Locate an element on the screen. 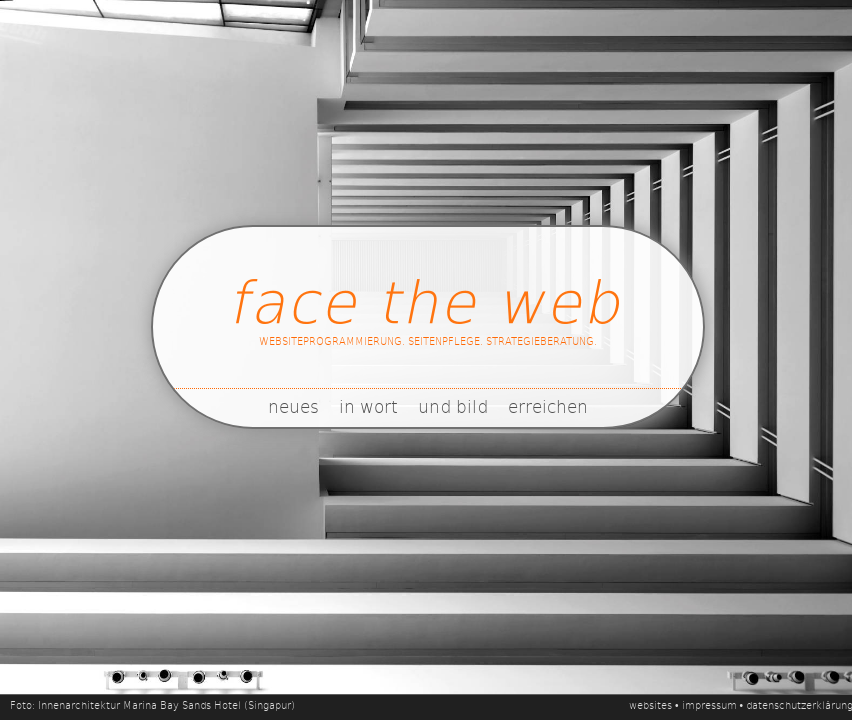 The width and height of the screenshot is (852, 720). websites is located at coordinates (650, 705).